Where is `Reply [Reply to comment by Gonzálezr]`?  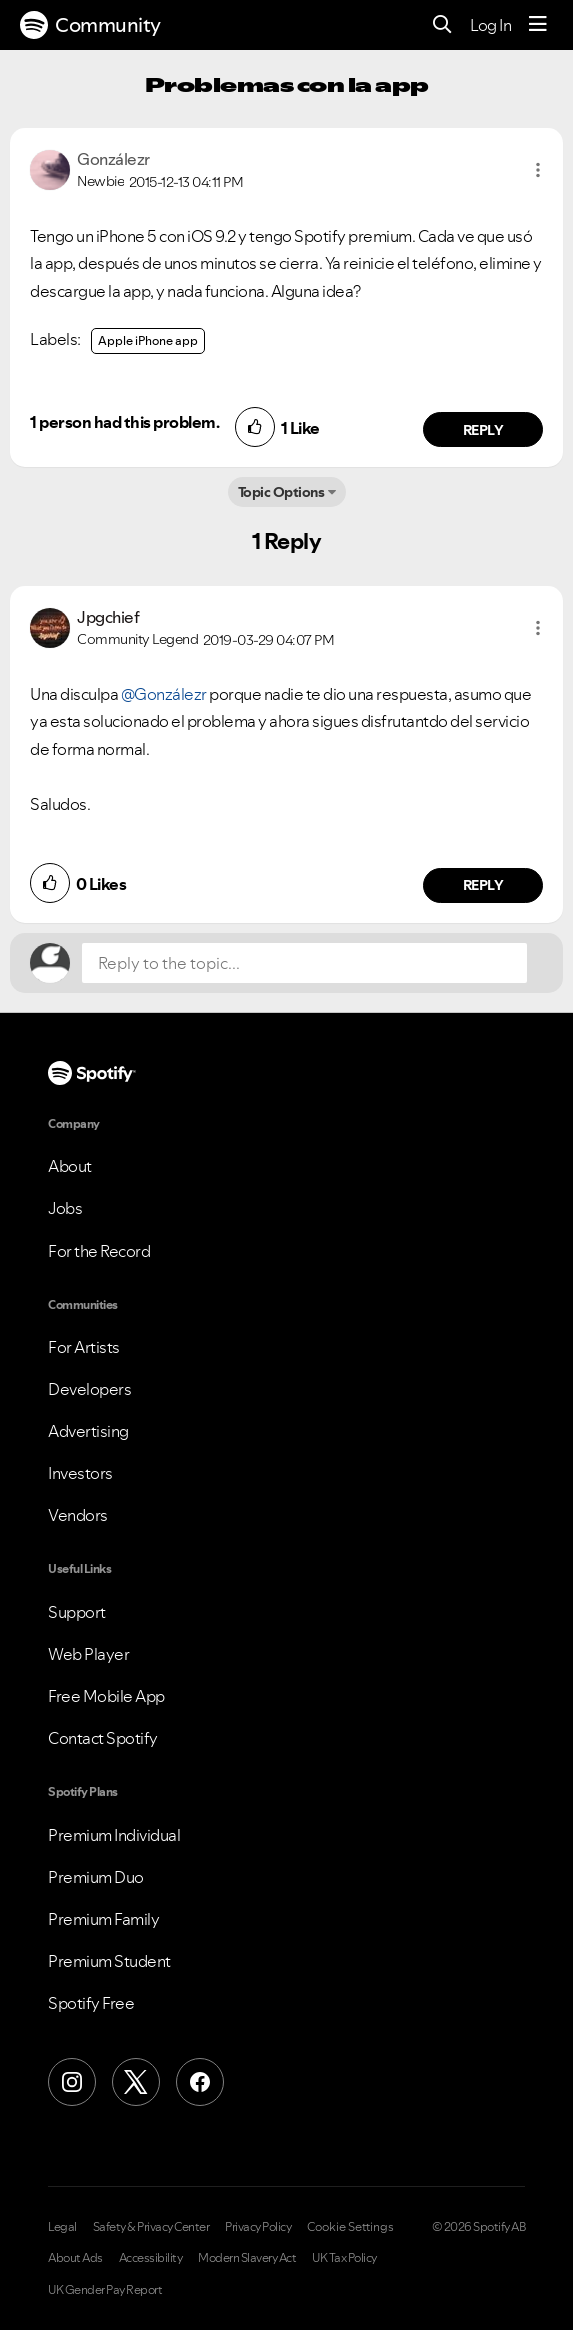 Reply [Reply to comment by Gonzálezr] is located at coordinates (483, 430).